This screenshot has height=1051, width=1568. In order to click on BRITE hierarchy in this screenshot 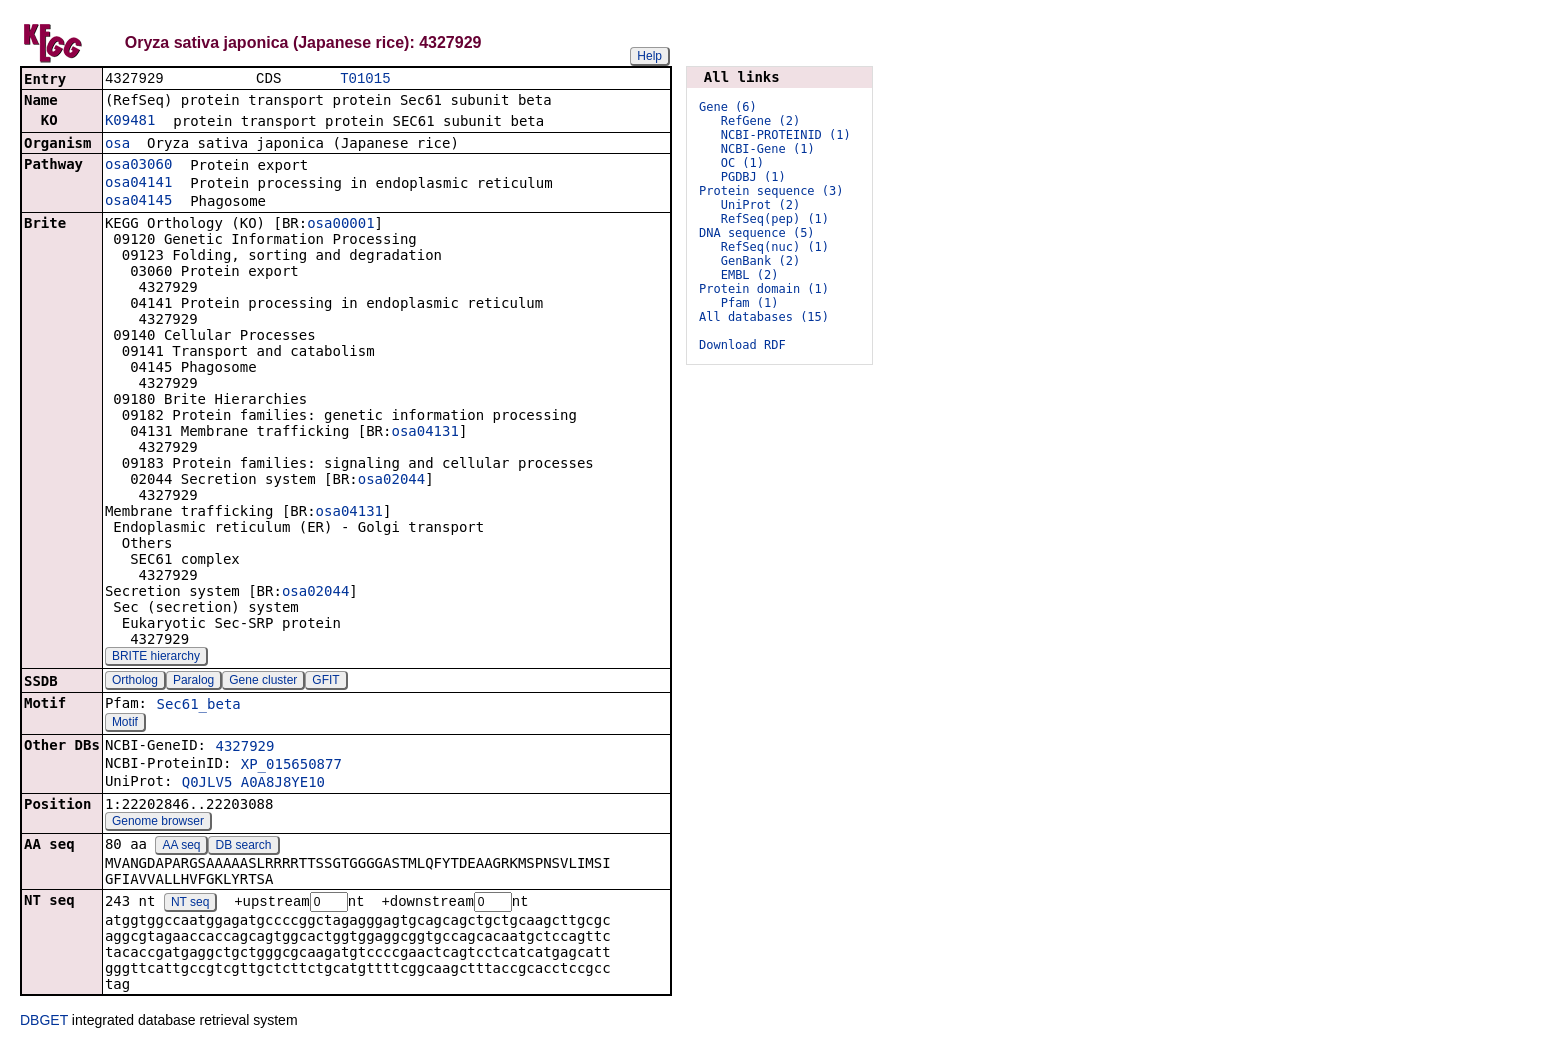, I will do `click(156, 658)`.